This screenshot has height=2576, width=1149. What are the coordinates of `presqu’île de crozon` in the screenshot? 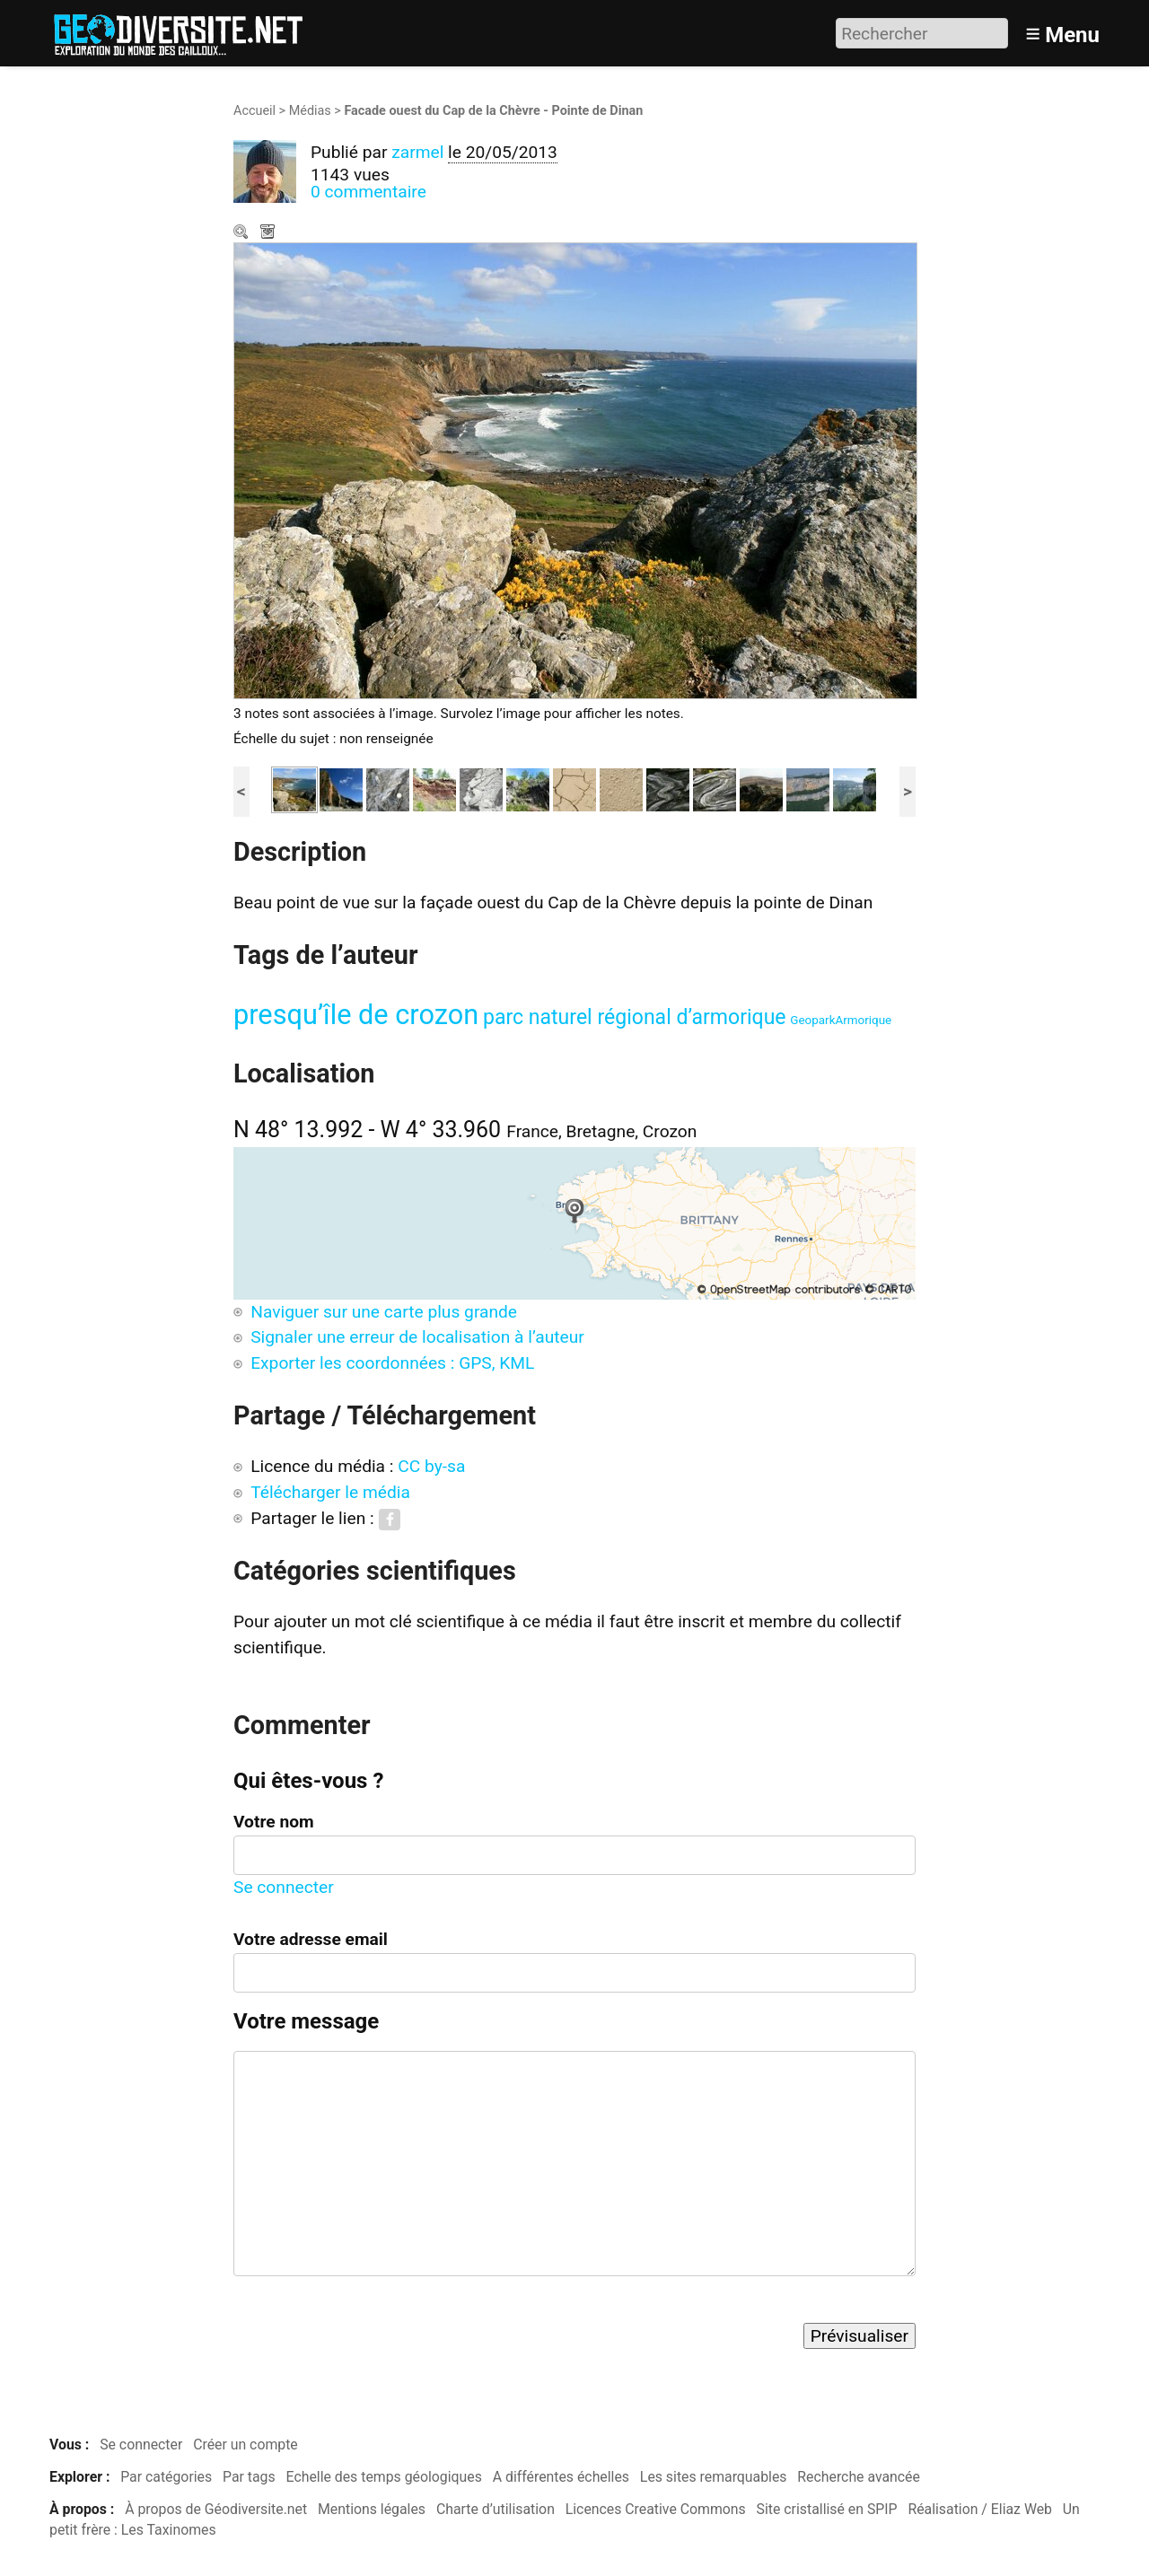 It's located at (355, 1014).